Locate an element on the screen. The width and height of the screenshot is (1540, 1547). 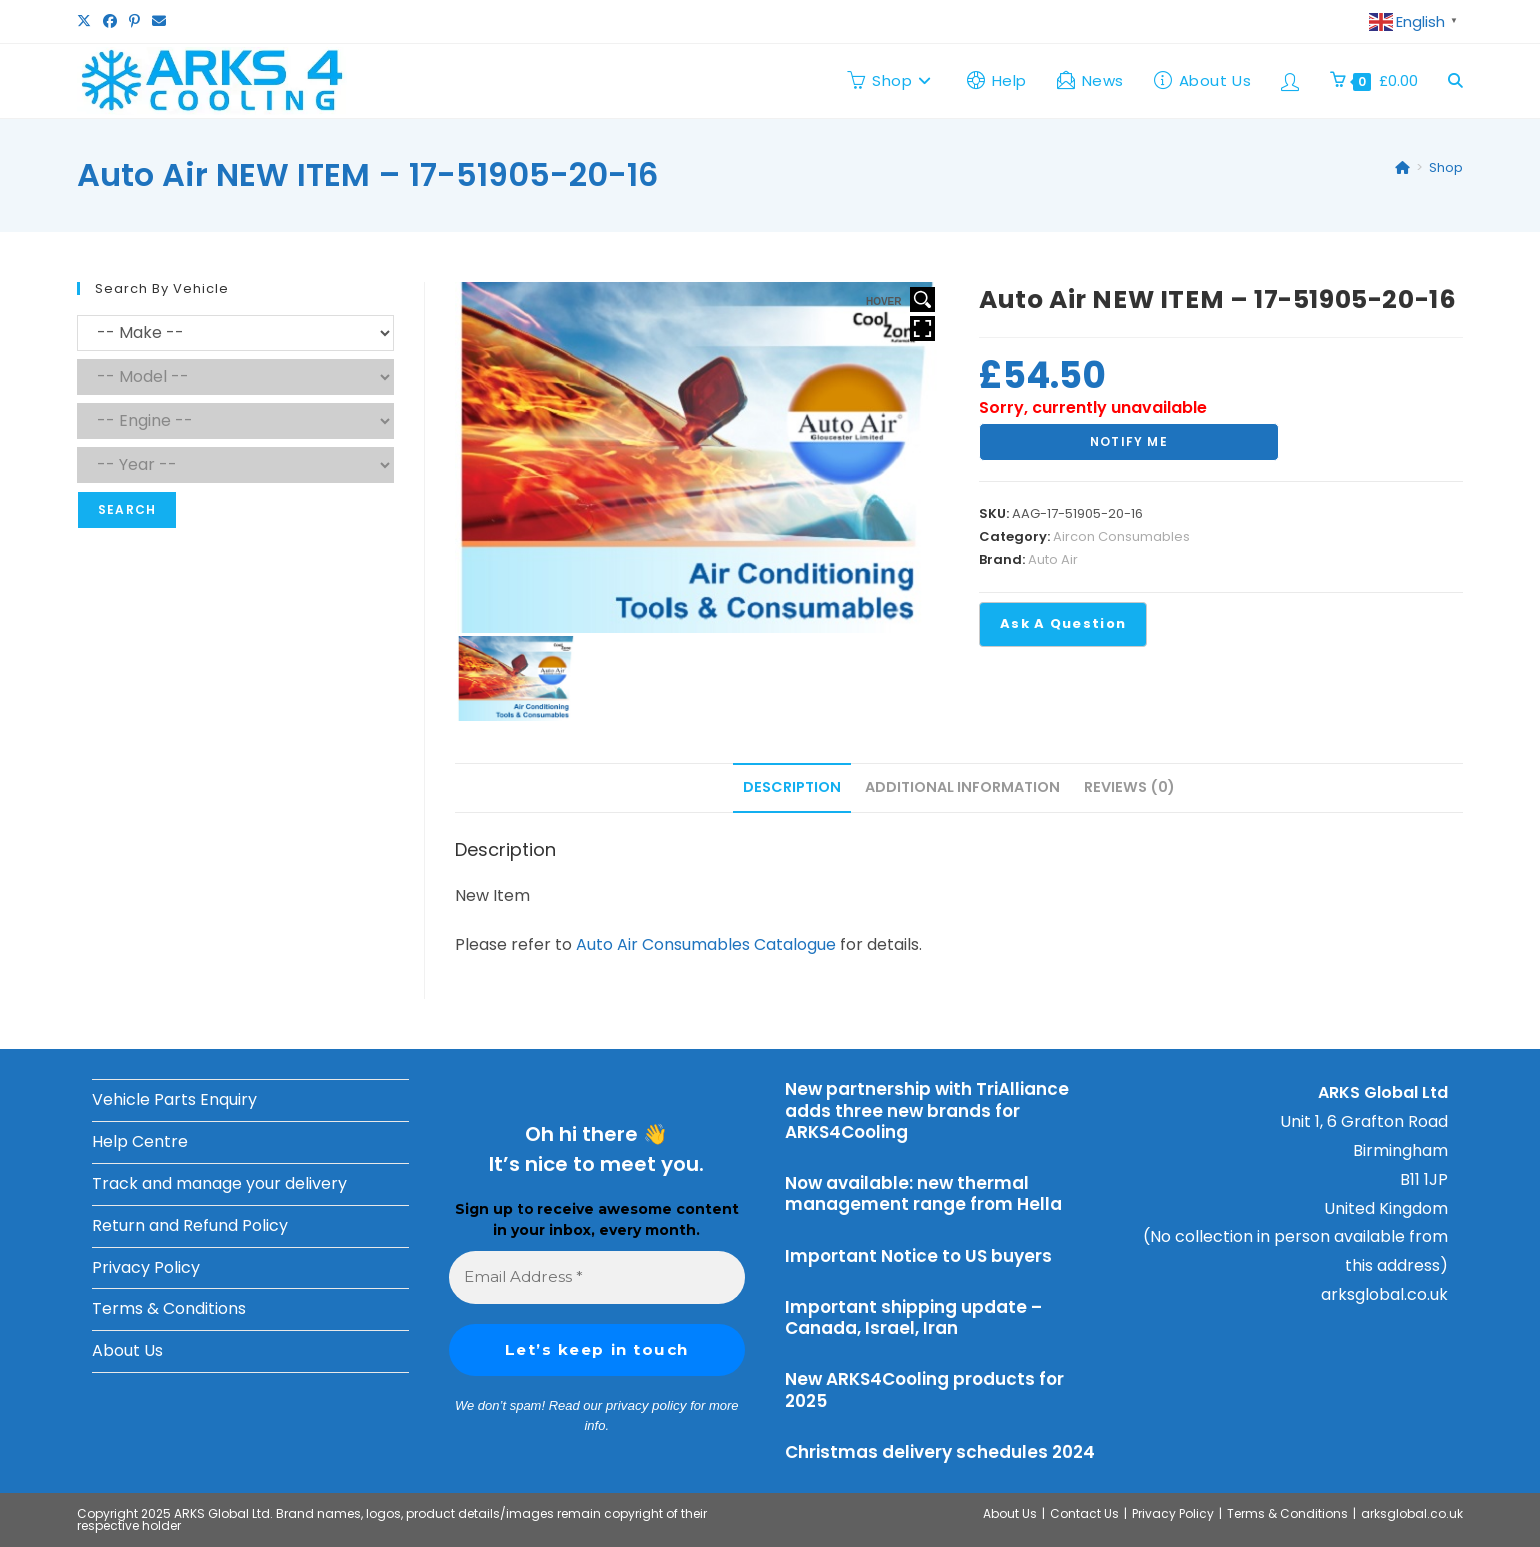
Track and manage your delivery is located at coordinates (219, 1183).